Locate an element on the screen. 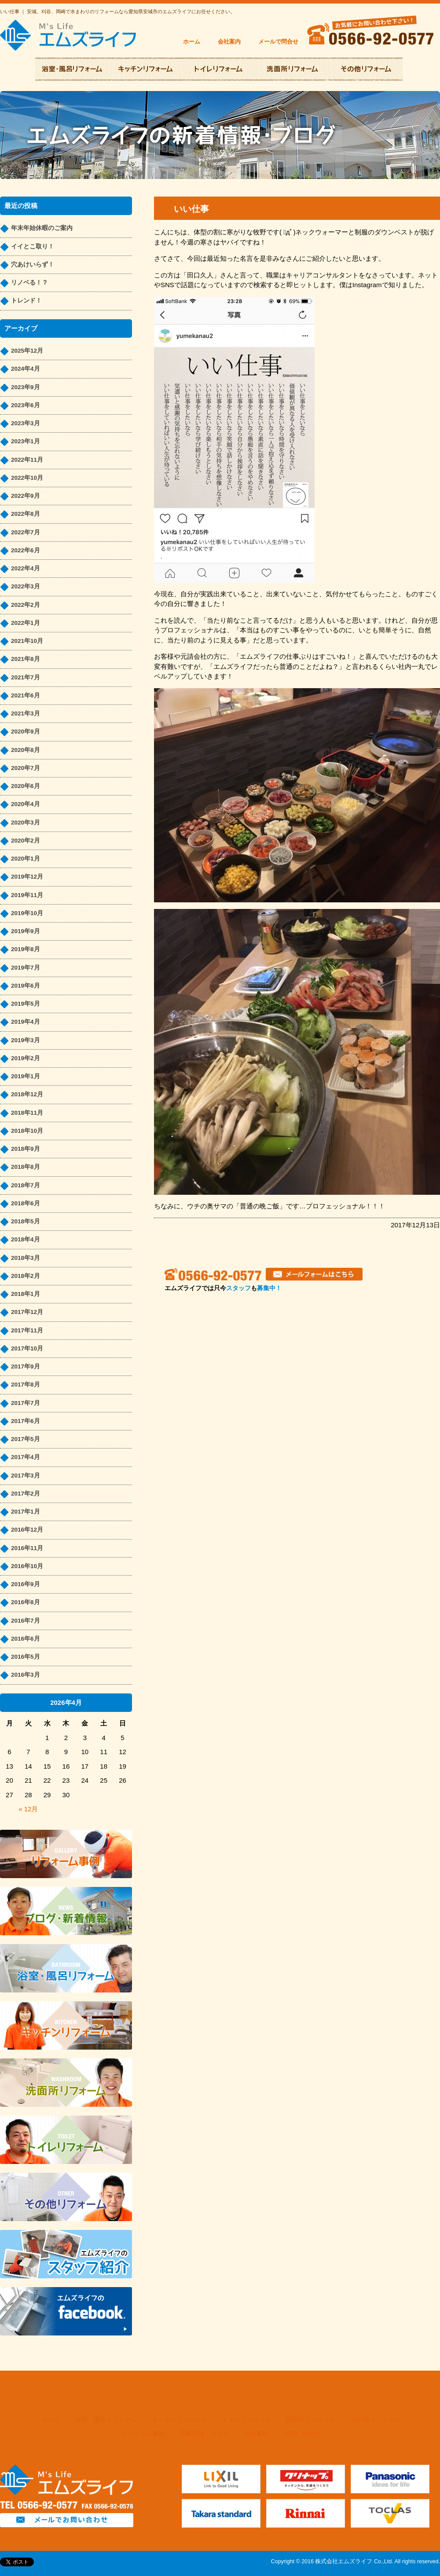  2022年3月 is located at coordinates (25, 586).